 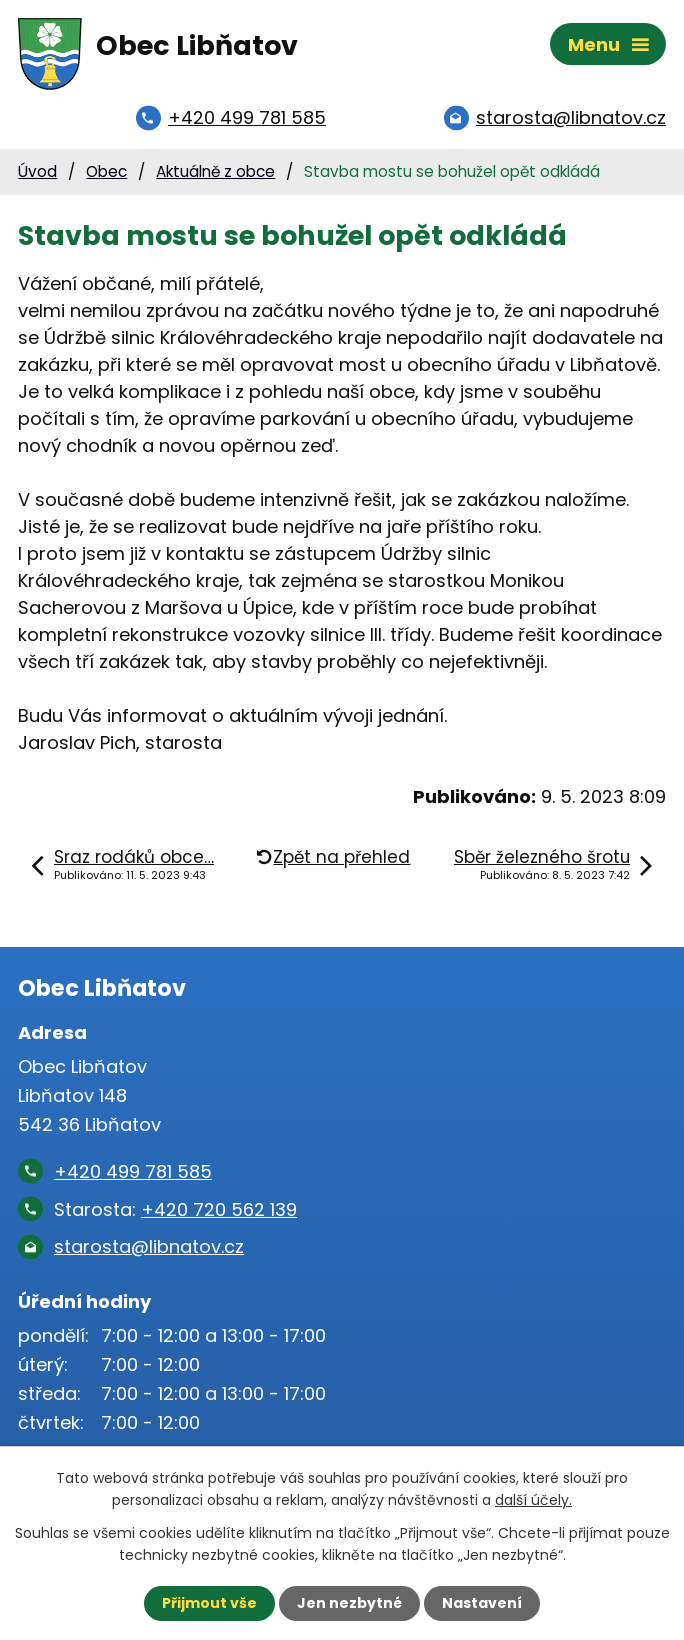 What do you see at coordinates (175, 1209) in the screenshot?
I see `Starosta:` at bounding box center [175, 1209].